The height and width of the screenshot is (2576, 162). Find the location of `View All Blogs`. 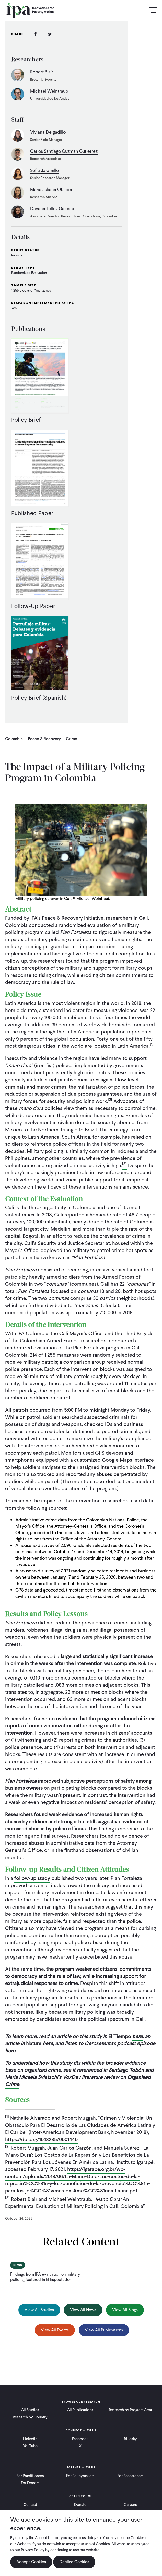

View All Blogs is located at coordinates (125, 2310).